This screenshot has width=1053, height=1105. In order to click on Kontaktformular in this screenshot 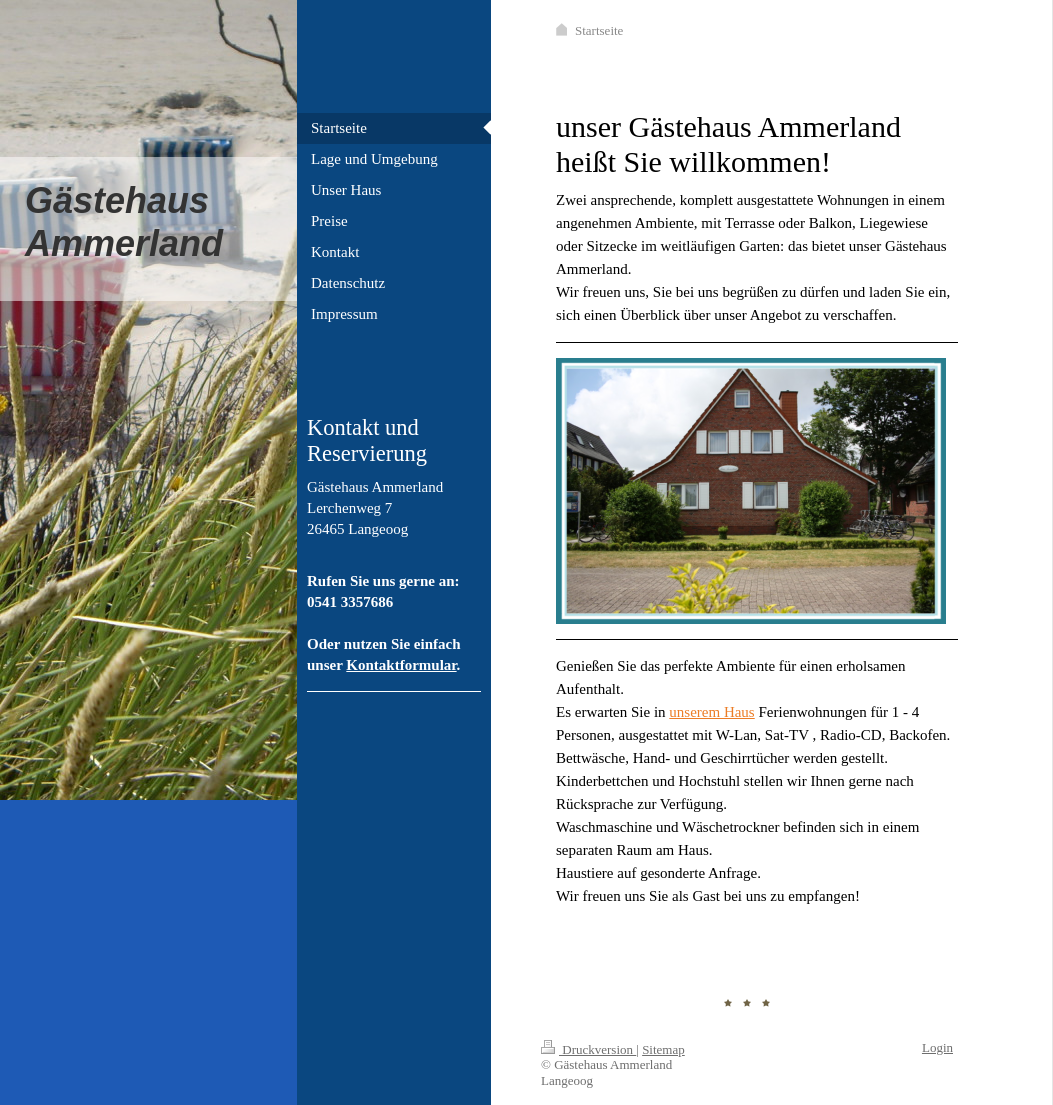, I will do `click(401, 665)`.